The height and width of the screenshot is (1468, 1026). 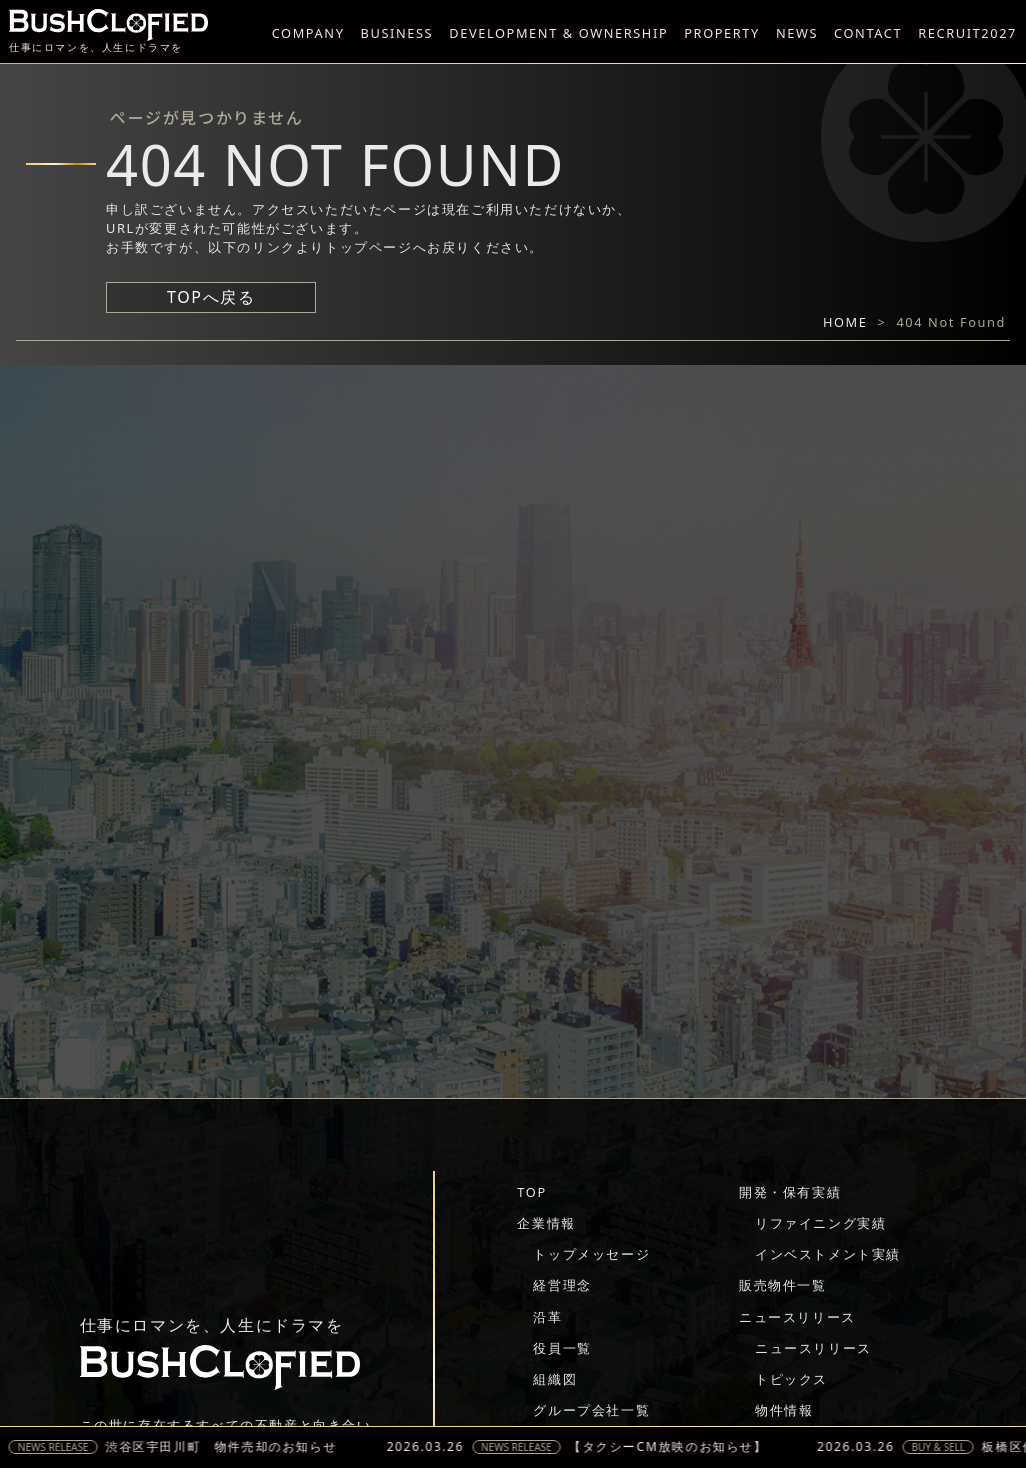 I want to click on BUY & SELL, so click(x=947, y=1447).